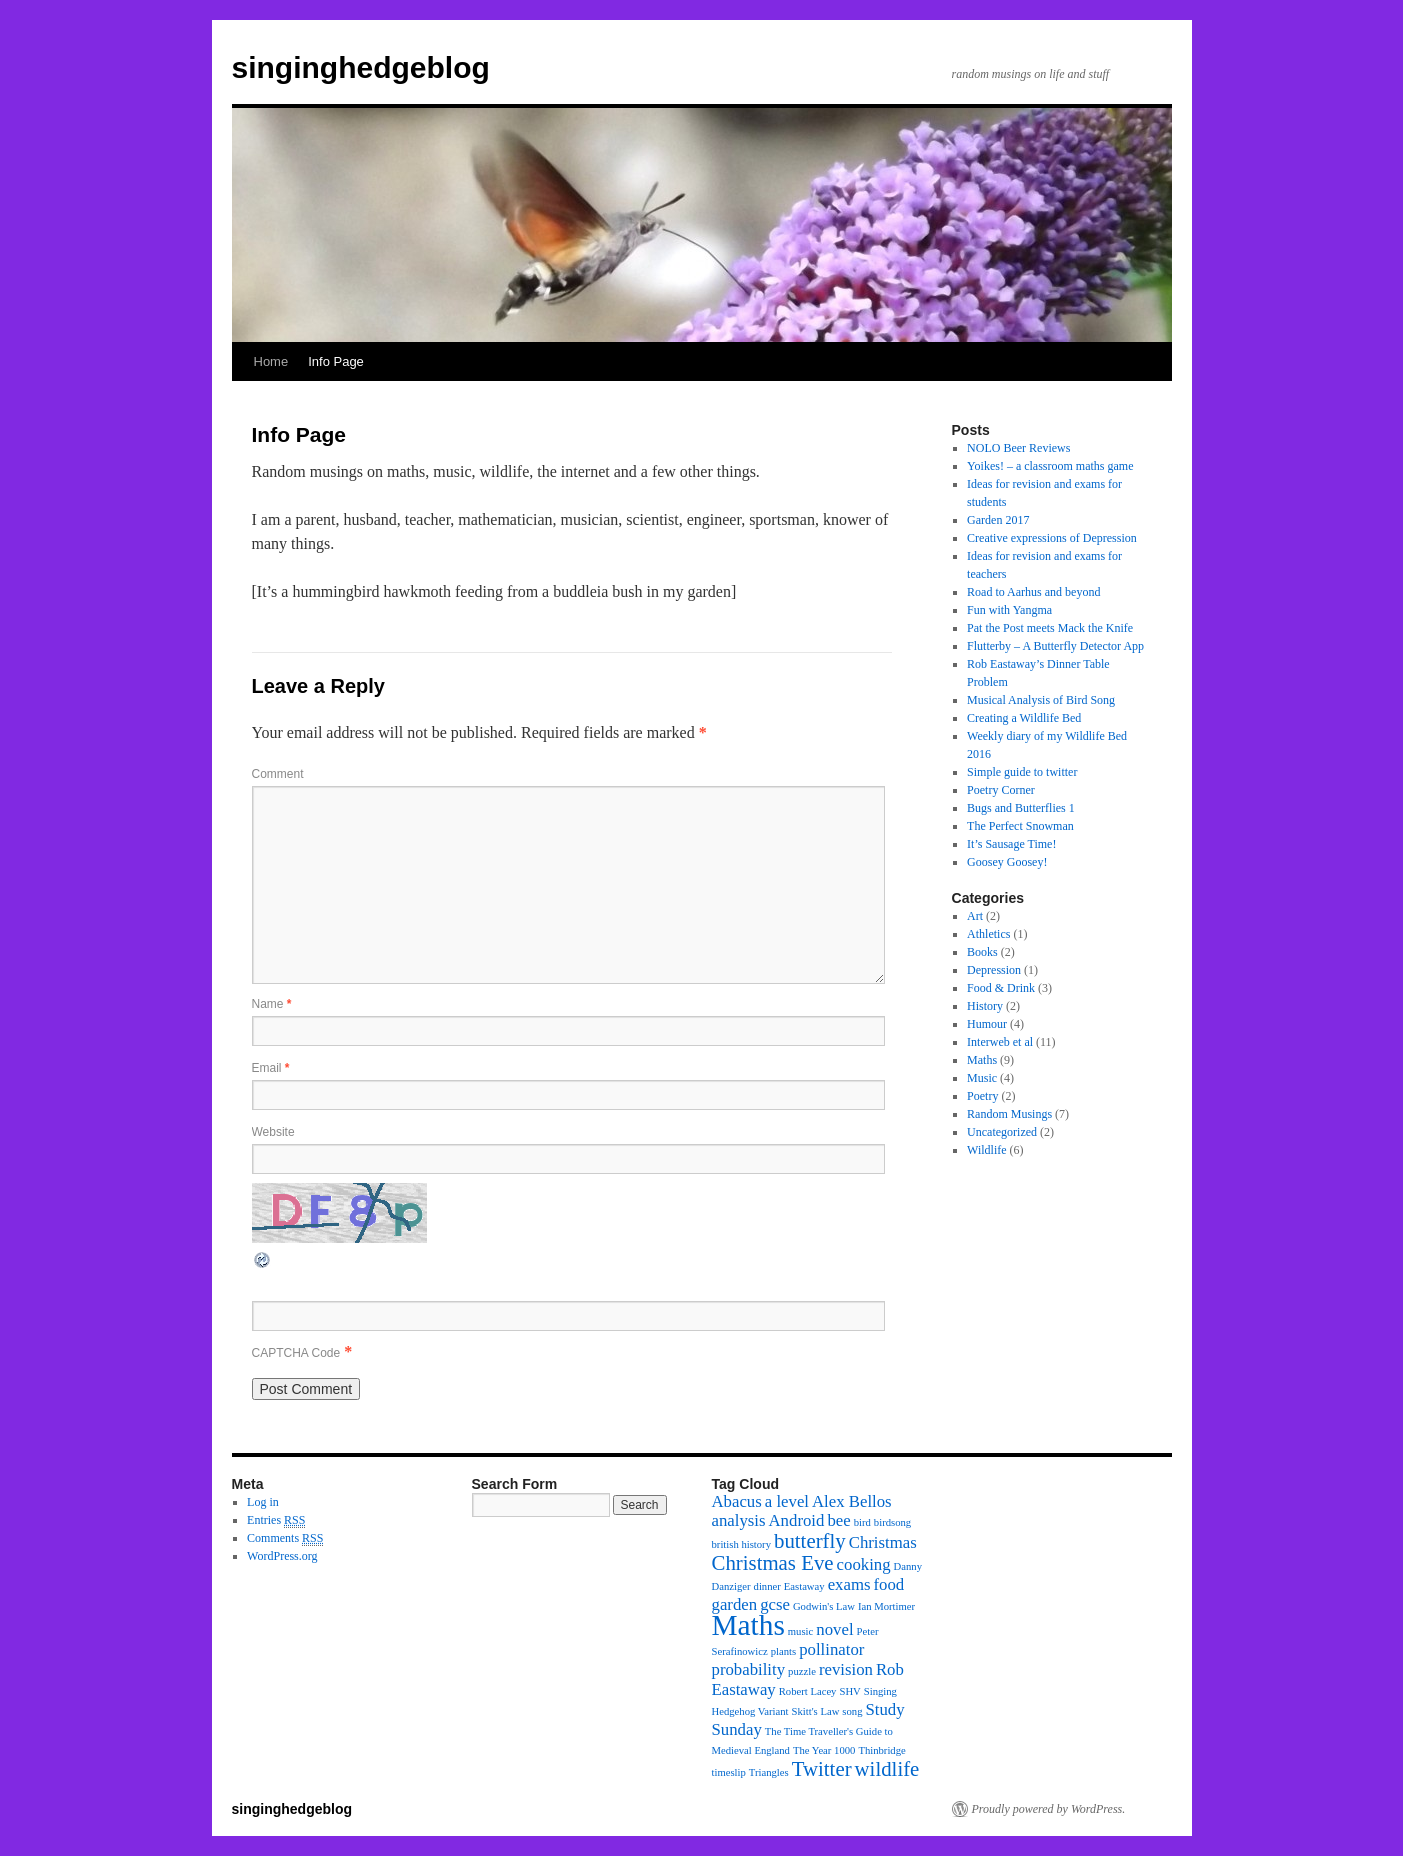 The image size is (1403, 1856). I want to click on butterfly, so click(810, 1541).